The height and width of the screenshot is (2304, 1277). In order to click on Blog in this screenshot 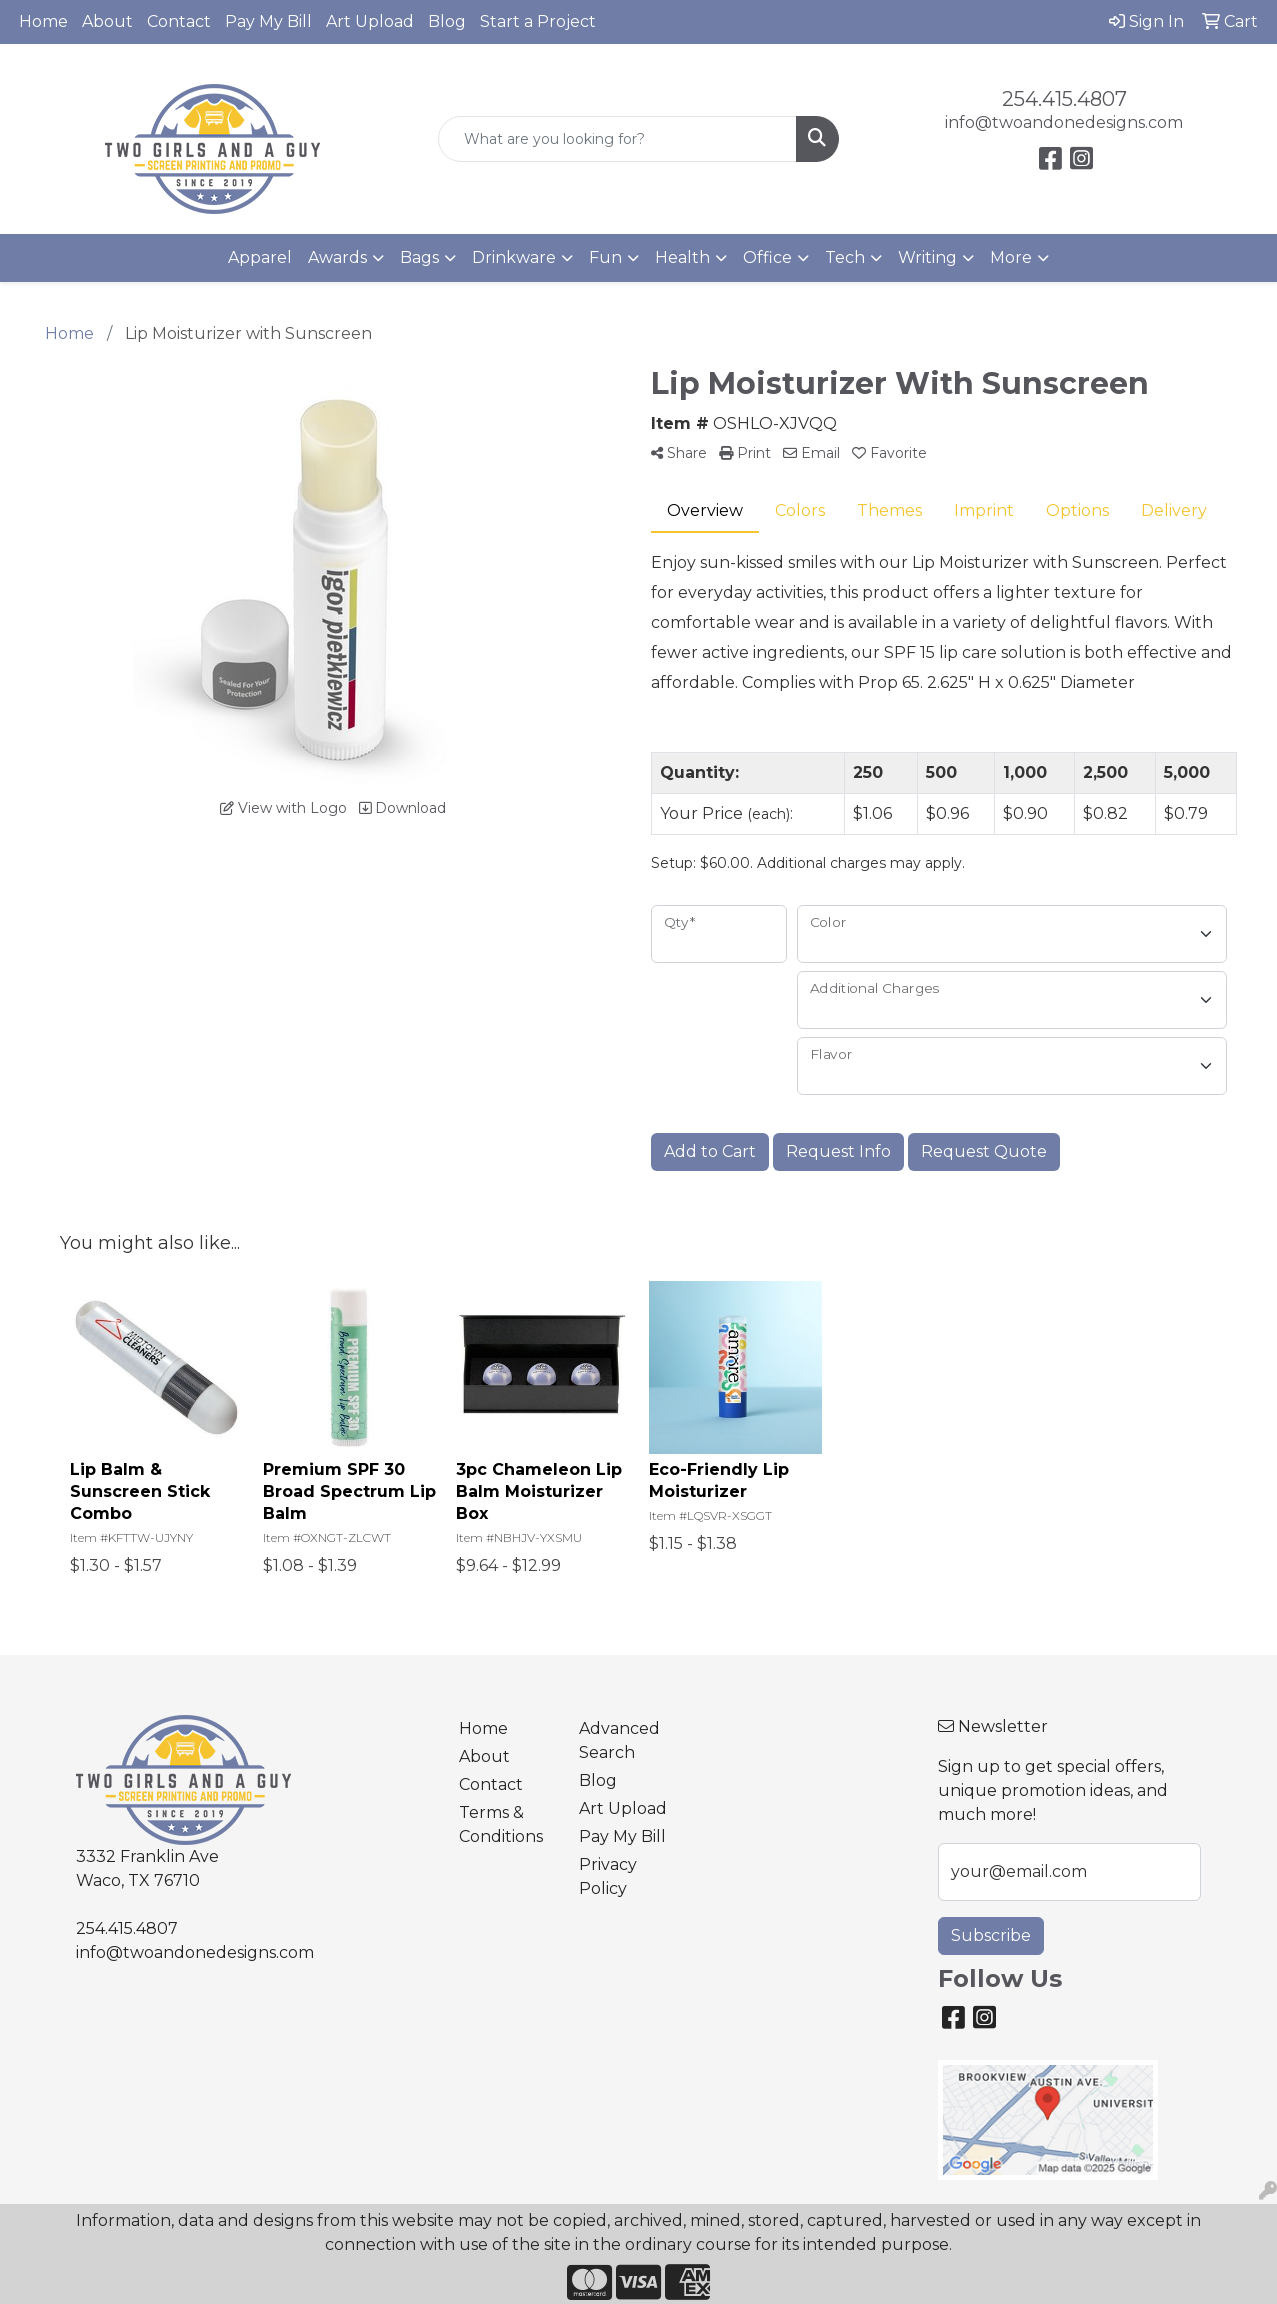, I will do `click(447, 21)`.